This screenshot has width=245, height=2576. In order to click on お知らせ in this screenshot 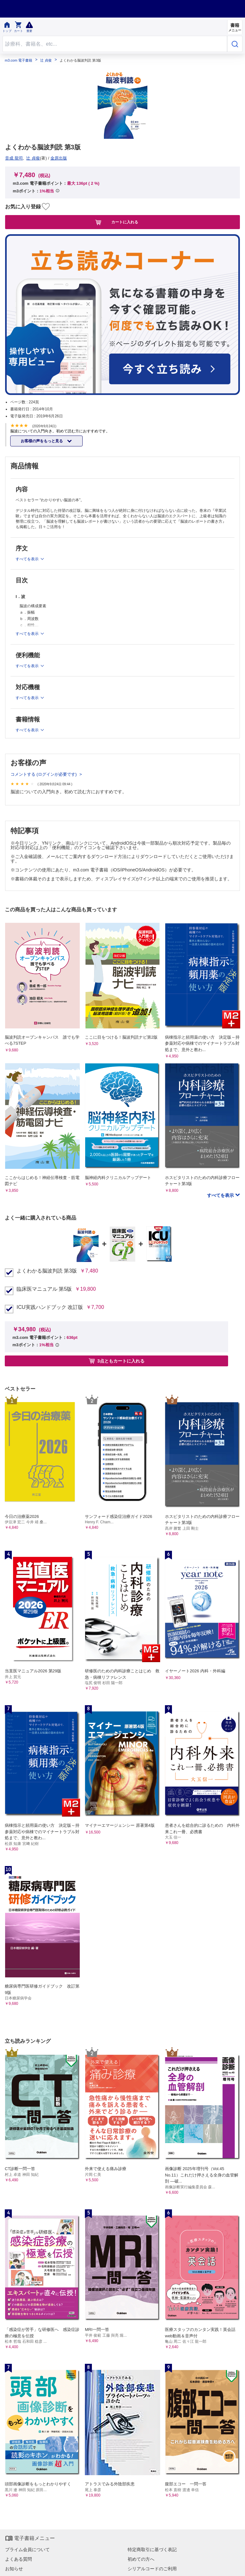, I will do `click(14, 2568)`.